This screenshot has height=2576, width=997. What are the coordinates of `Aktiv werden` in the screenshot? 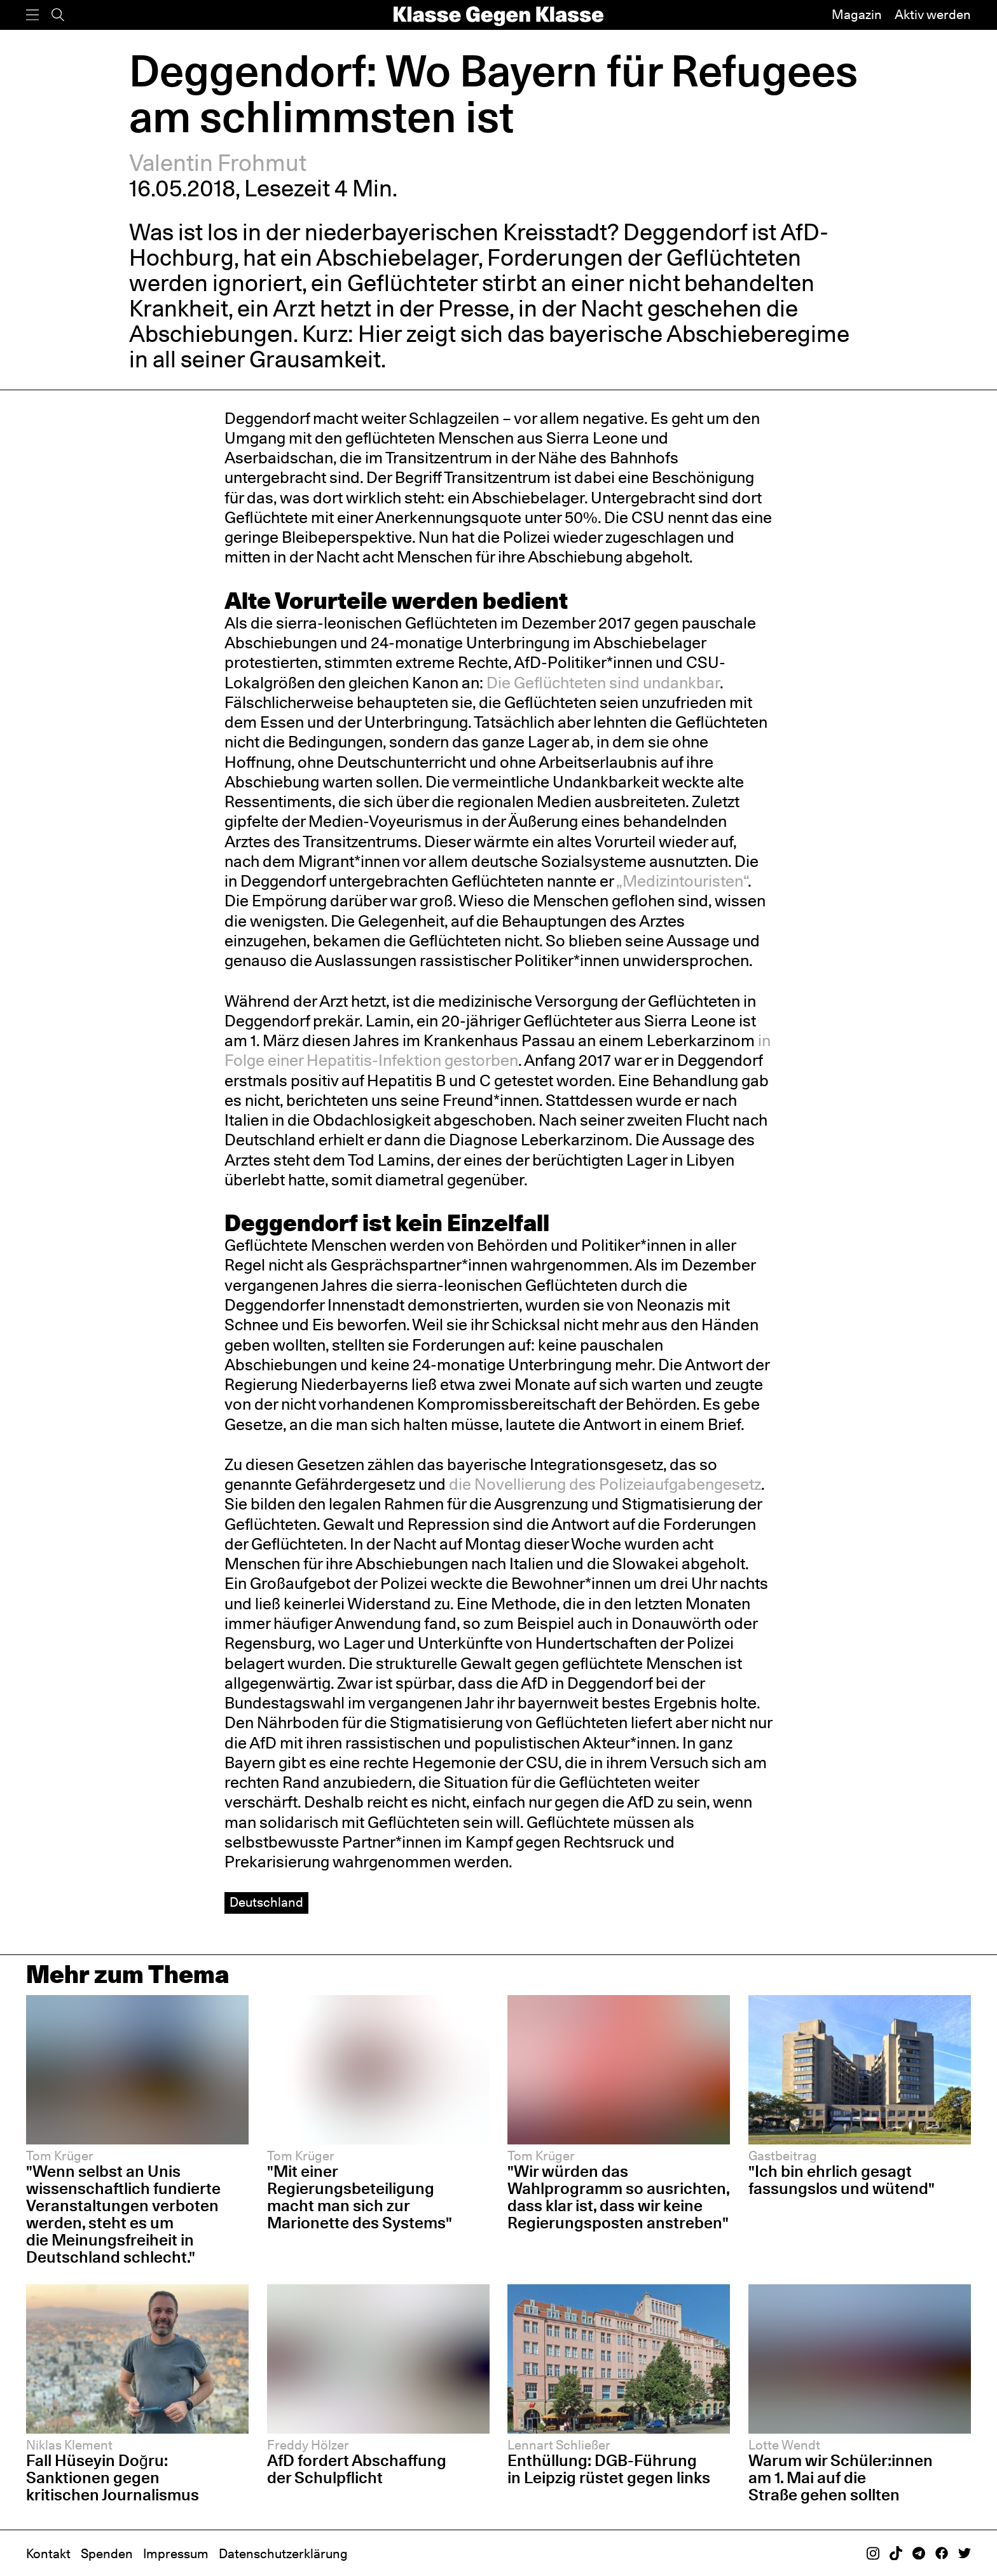 It's located at (933, 14).